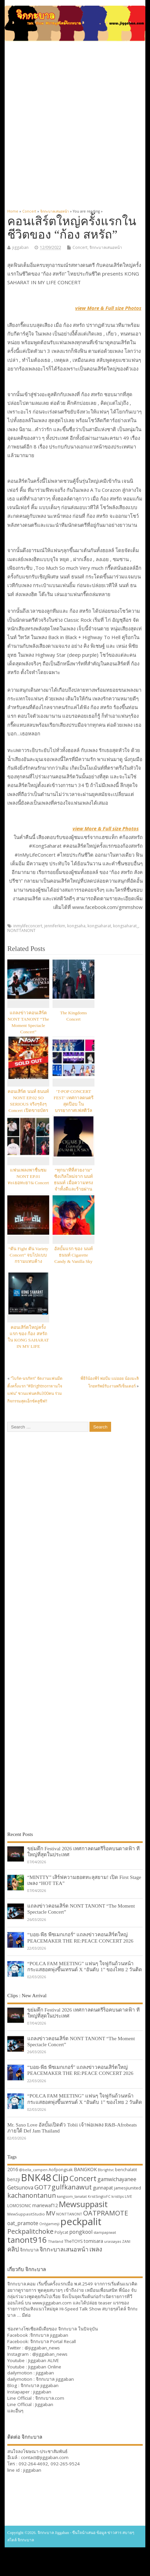 Image resolution: width=150 pixels, height=2576 pixels. I want to click on ZANI [ZANI (29 items)], so click(126, 2241).